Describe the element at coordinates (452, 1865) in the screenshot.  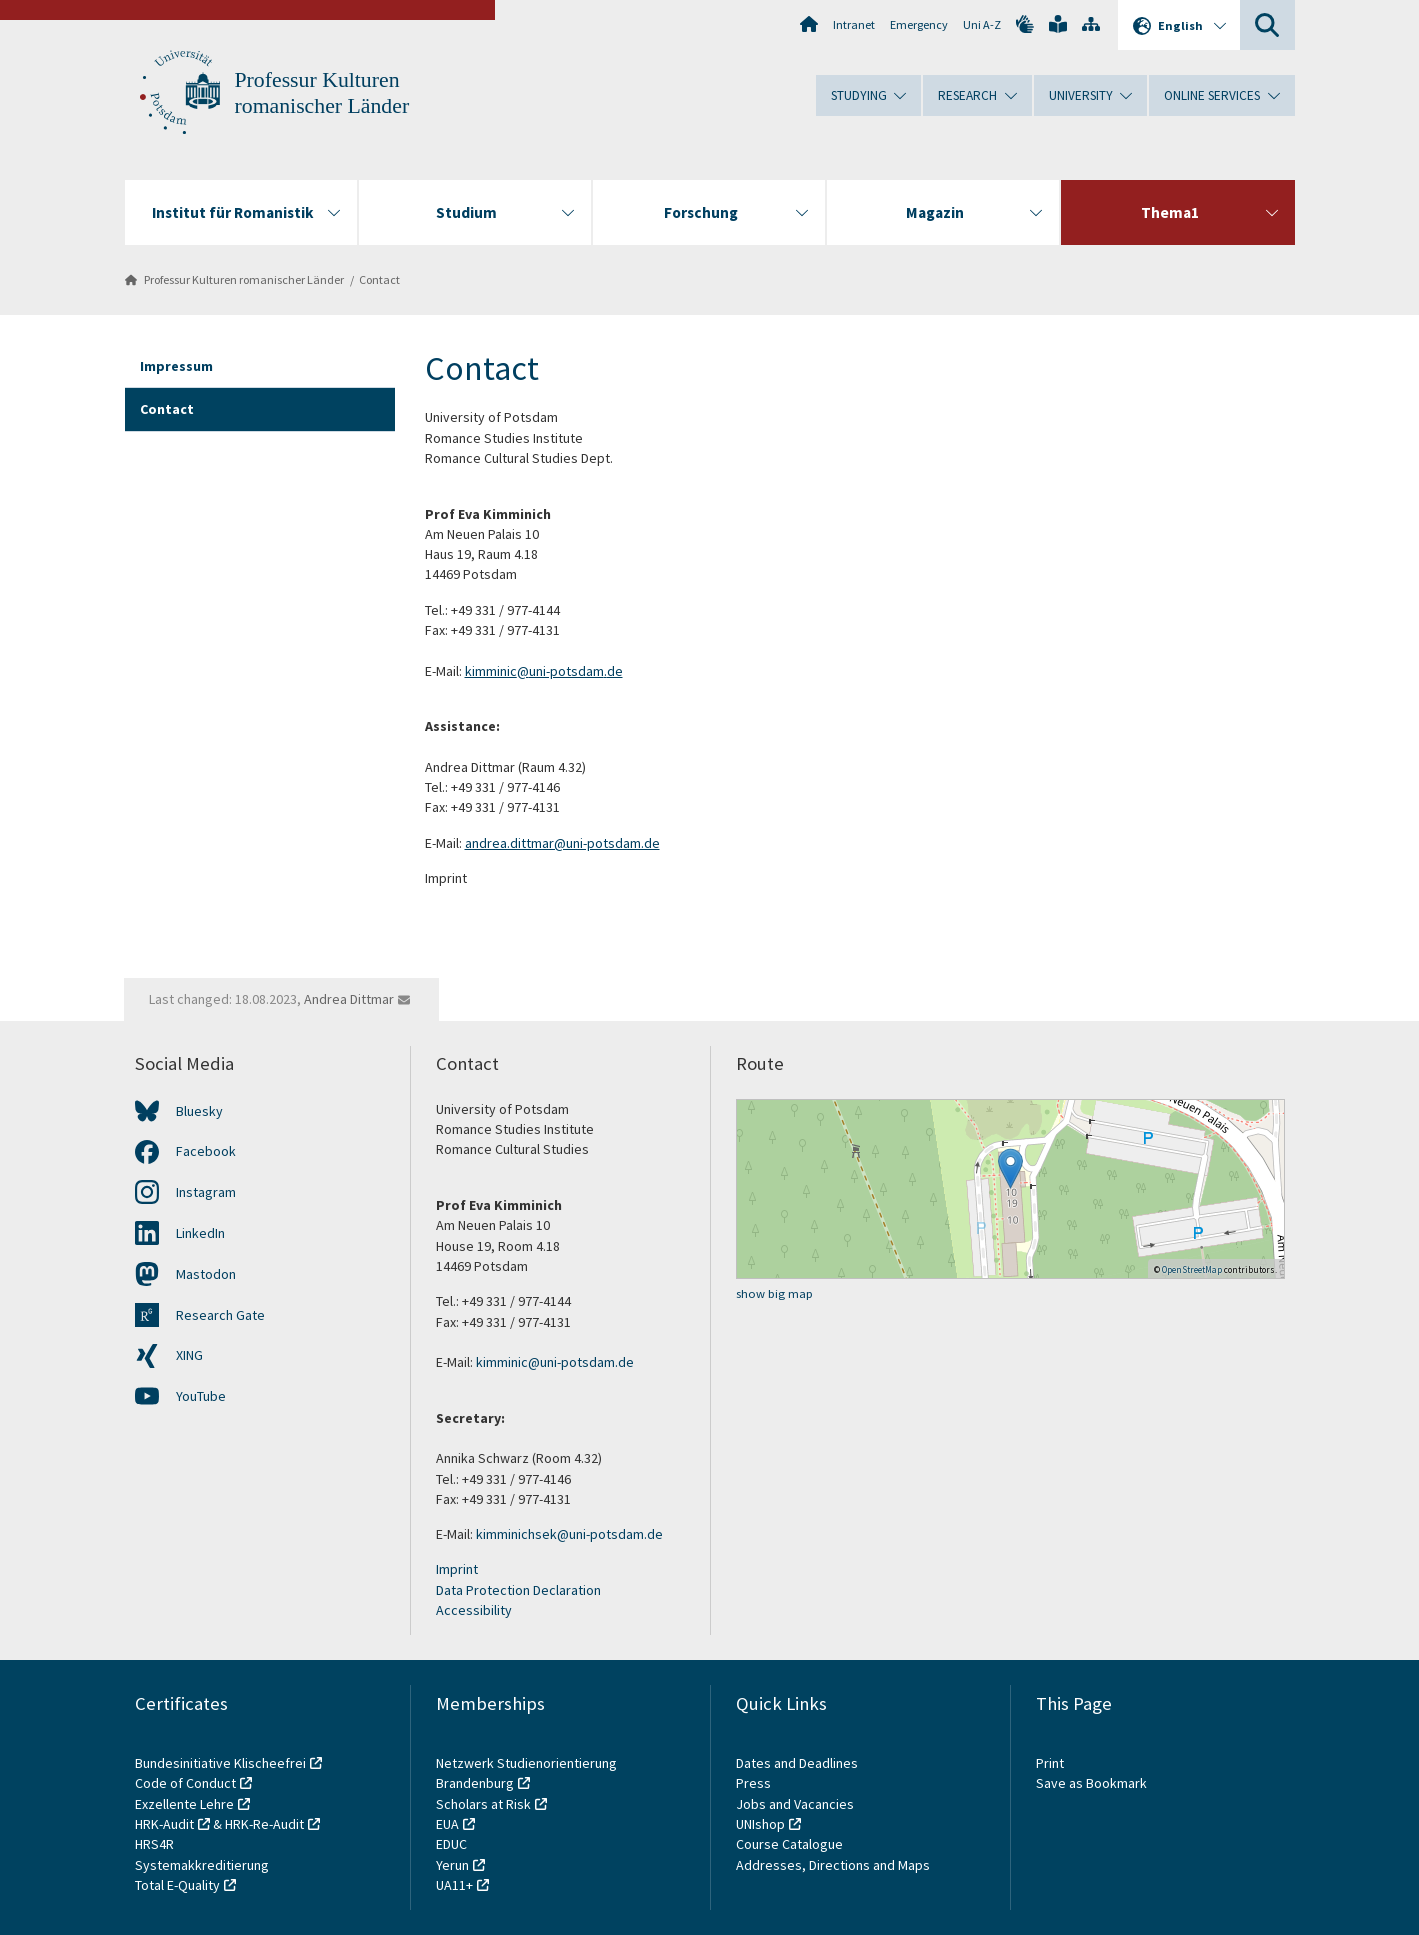
I see `Yerun` at that location.